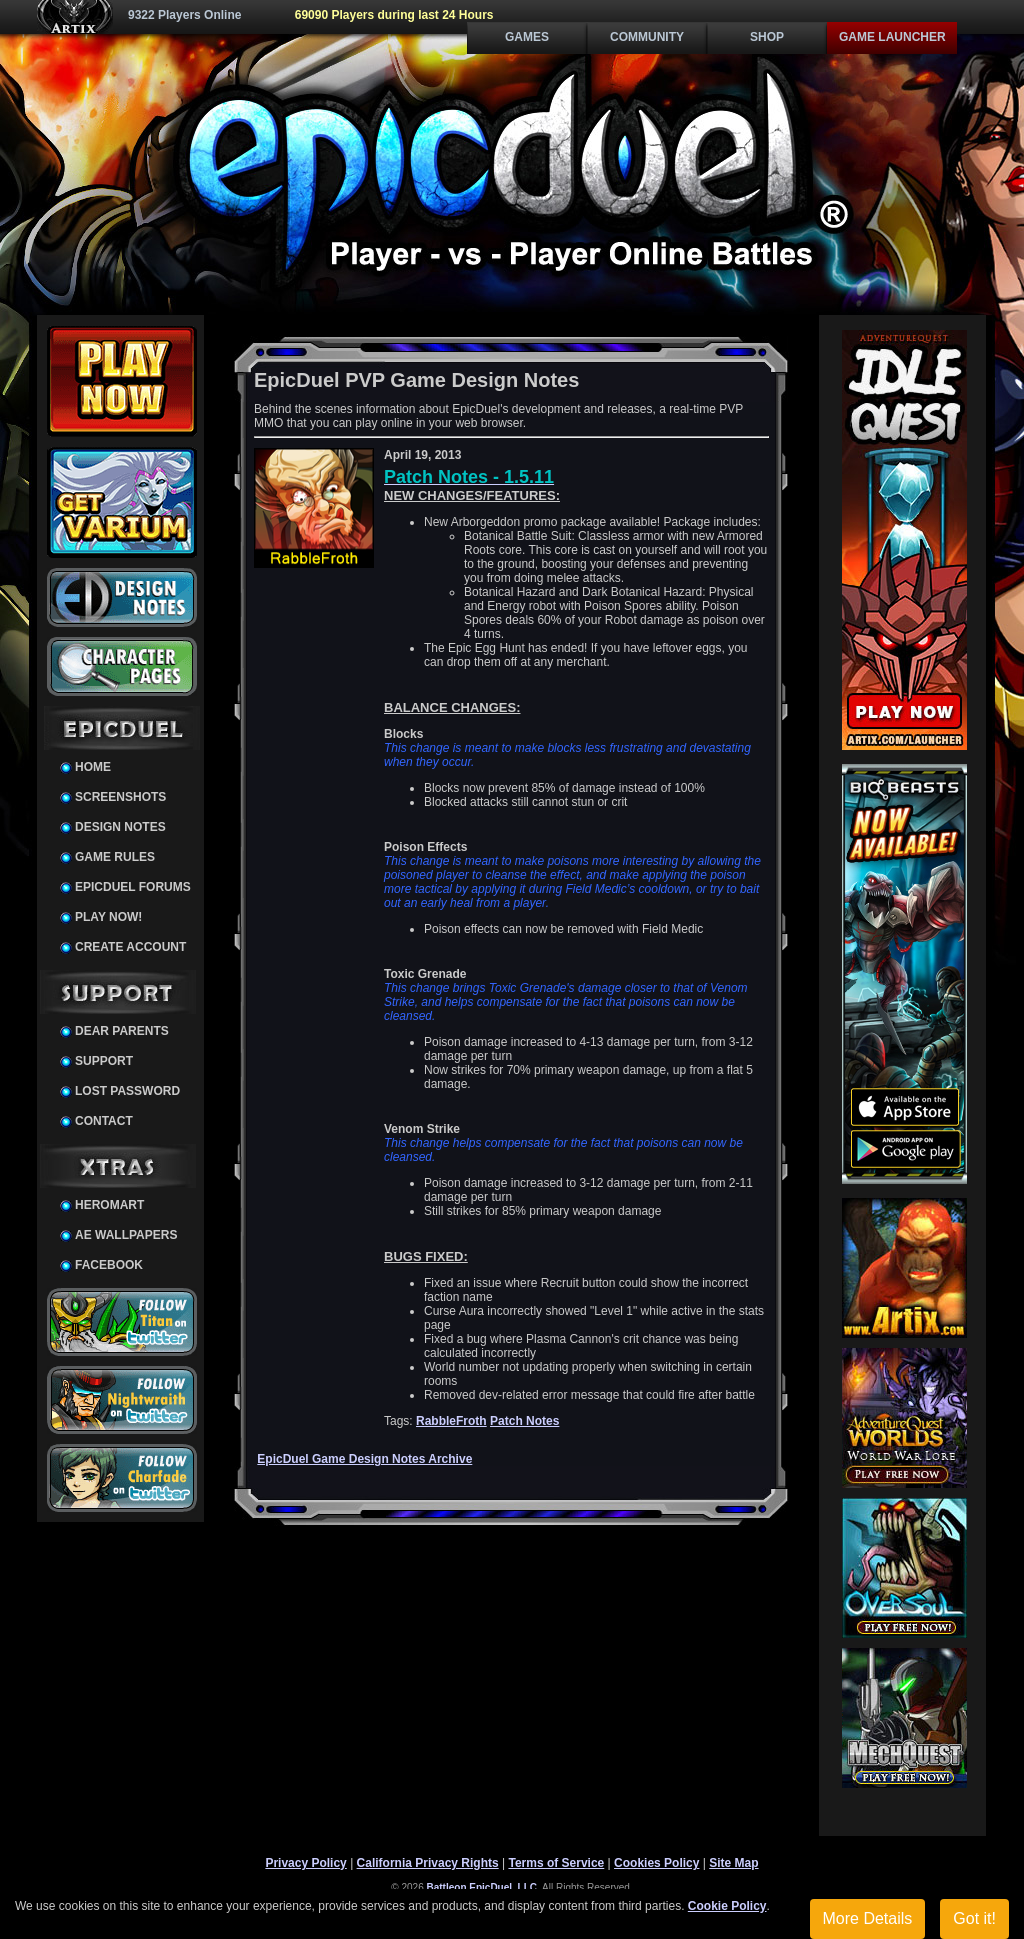 The image size is (1024, 1939). I want to click on Cookies Policy, so click(656, 1863).